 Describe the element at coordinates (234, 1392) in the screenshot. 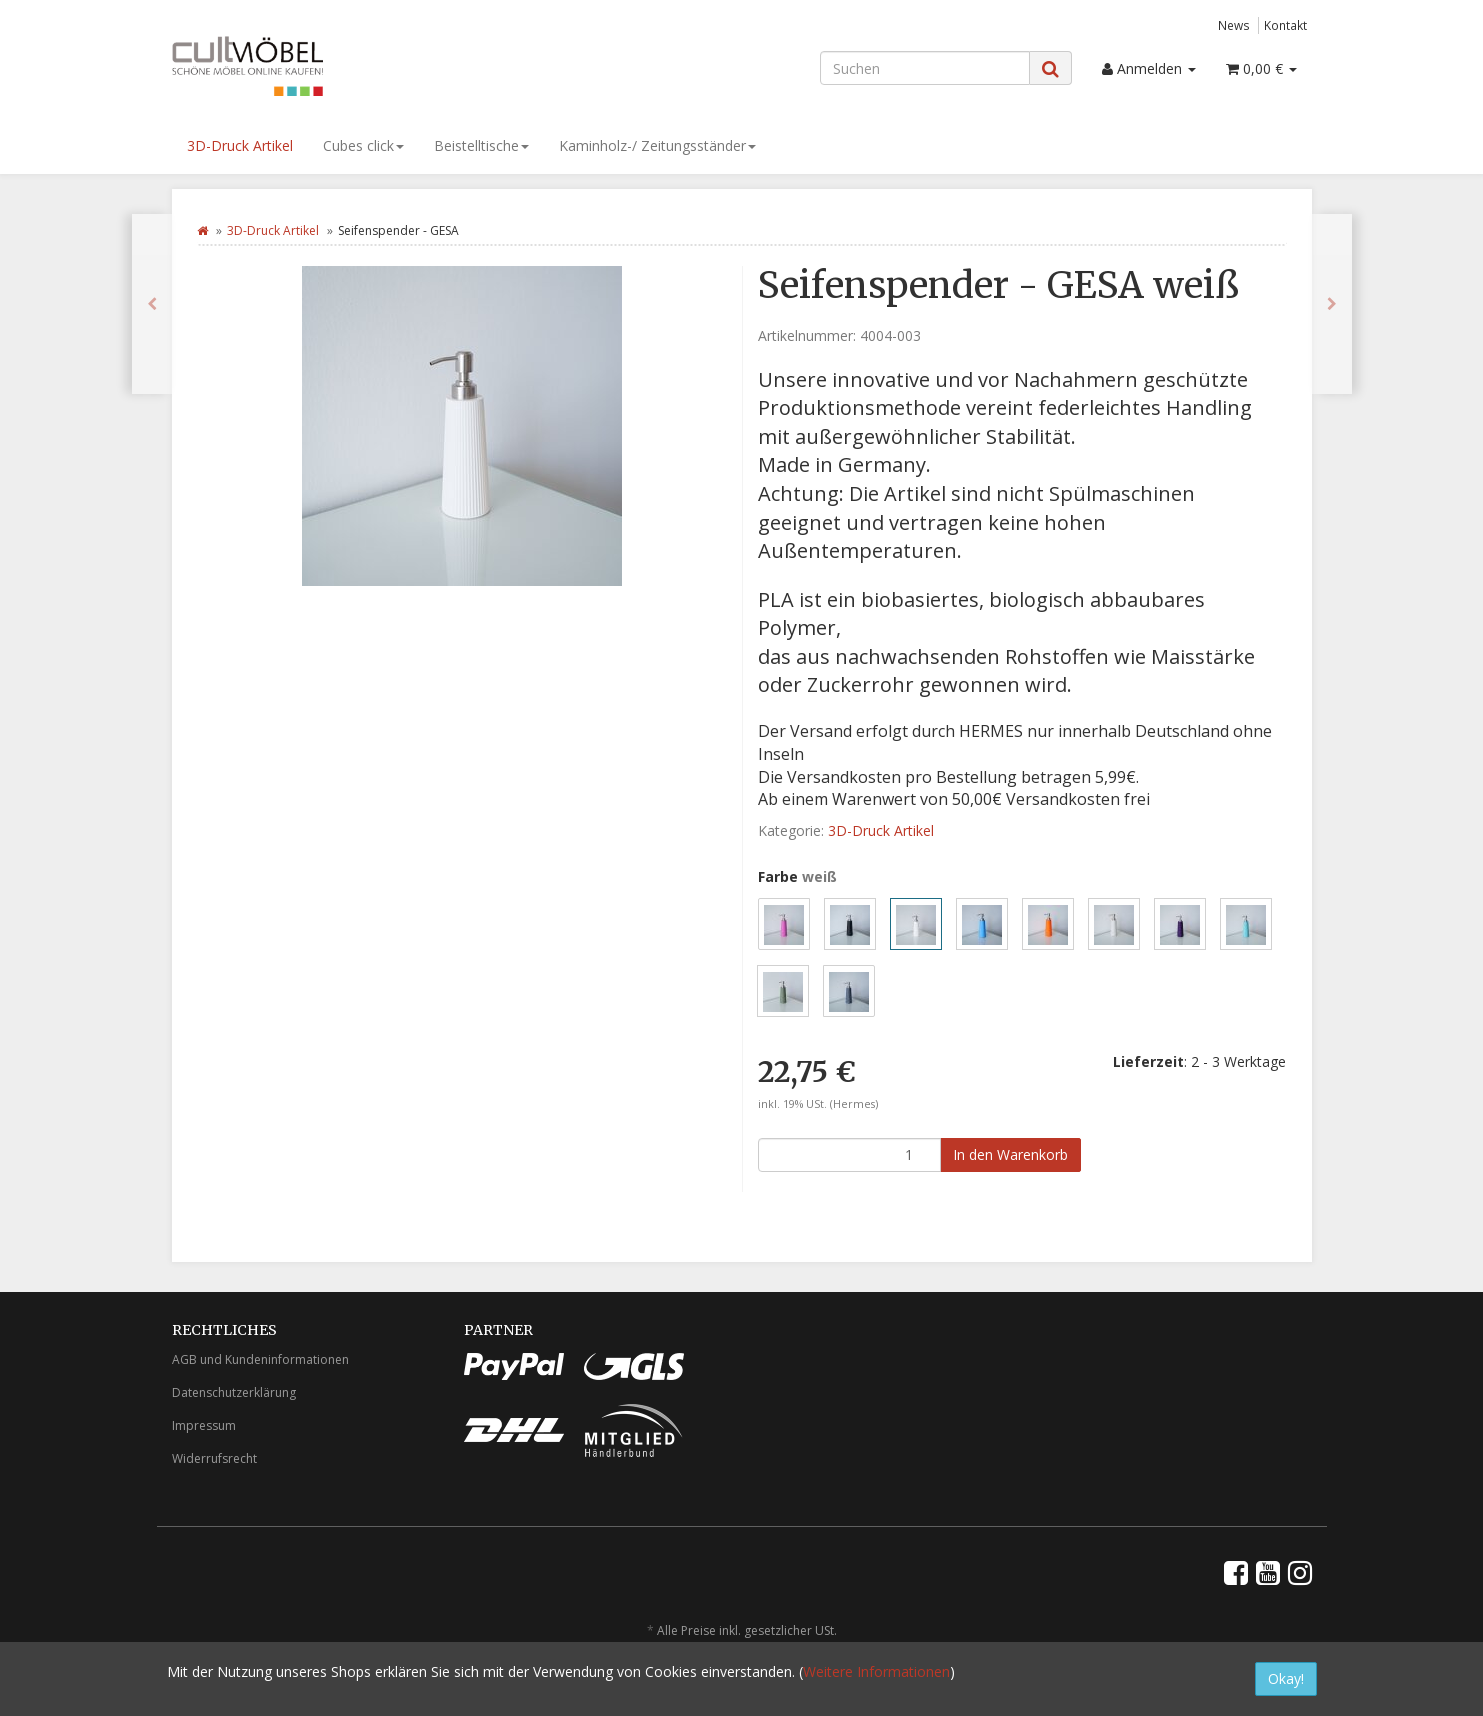

I see `Datenschutzerklärung` at that location.